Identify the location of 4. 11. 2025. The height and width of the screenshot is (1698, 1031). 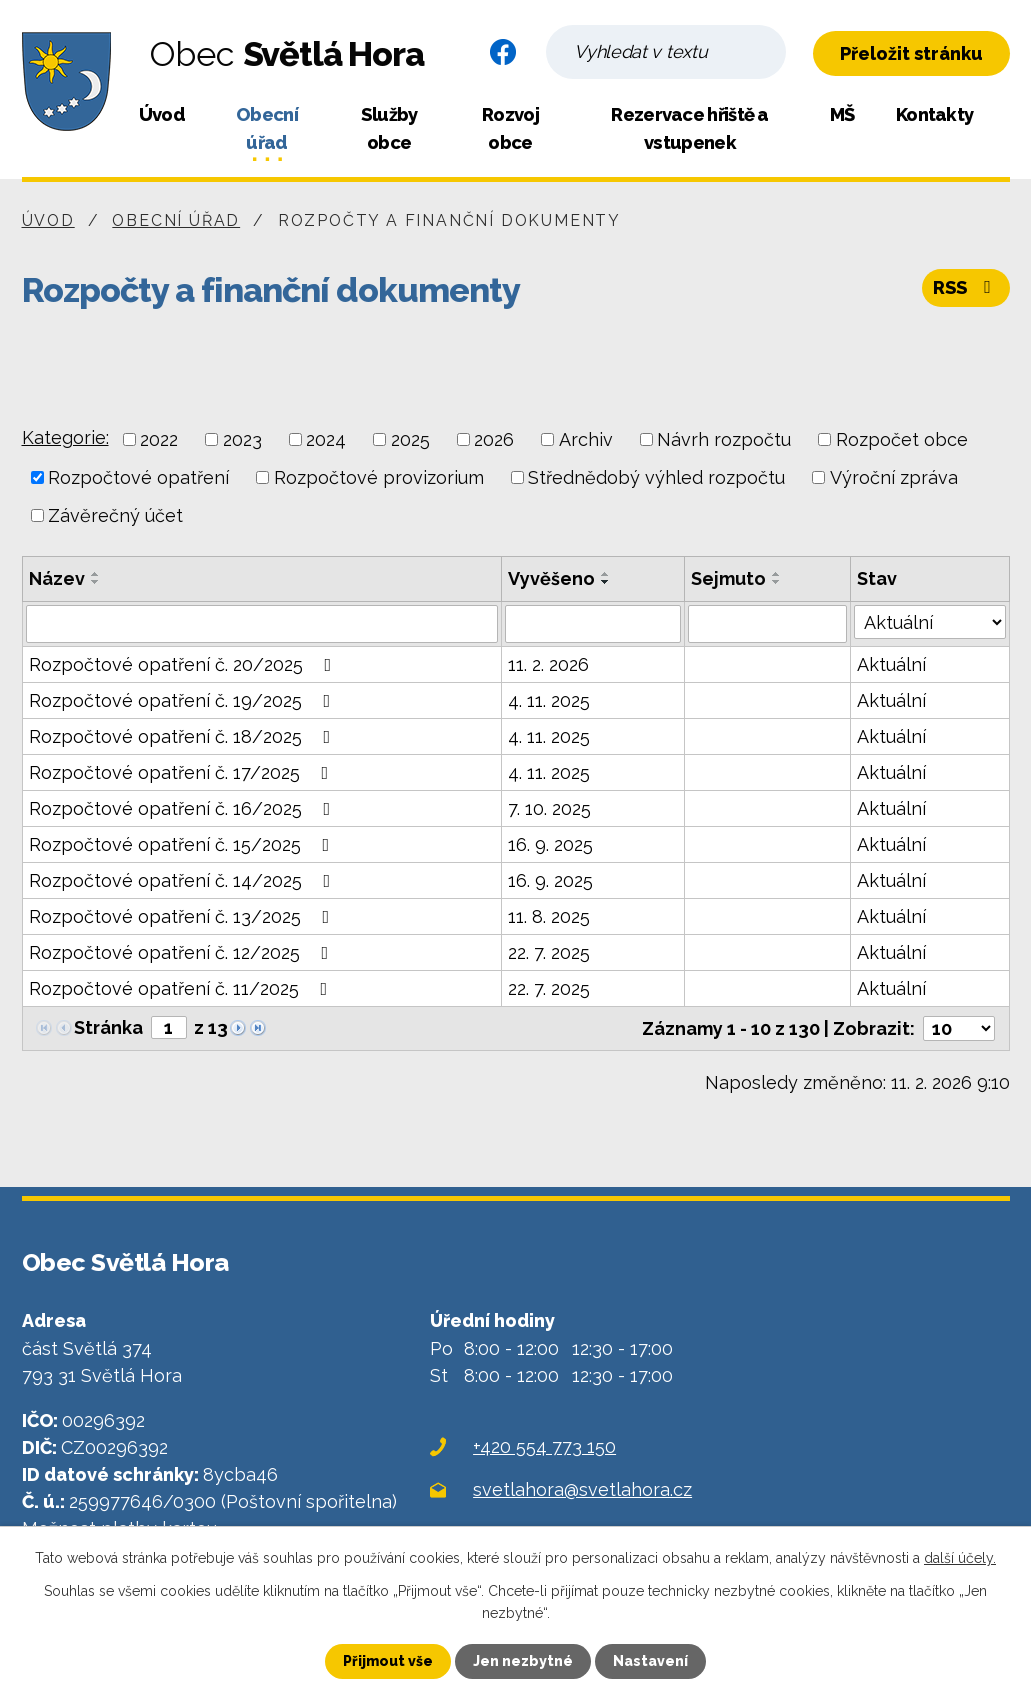
(549, 700).